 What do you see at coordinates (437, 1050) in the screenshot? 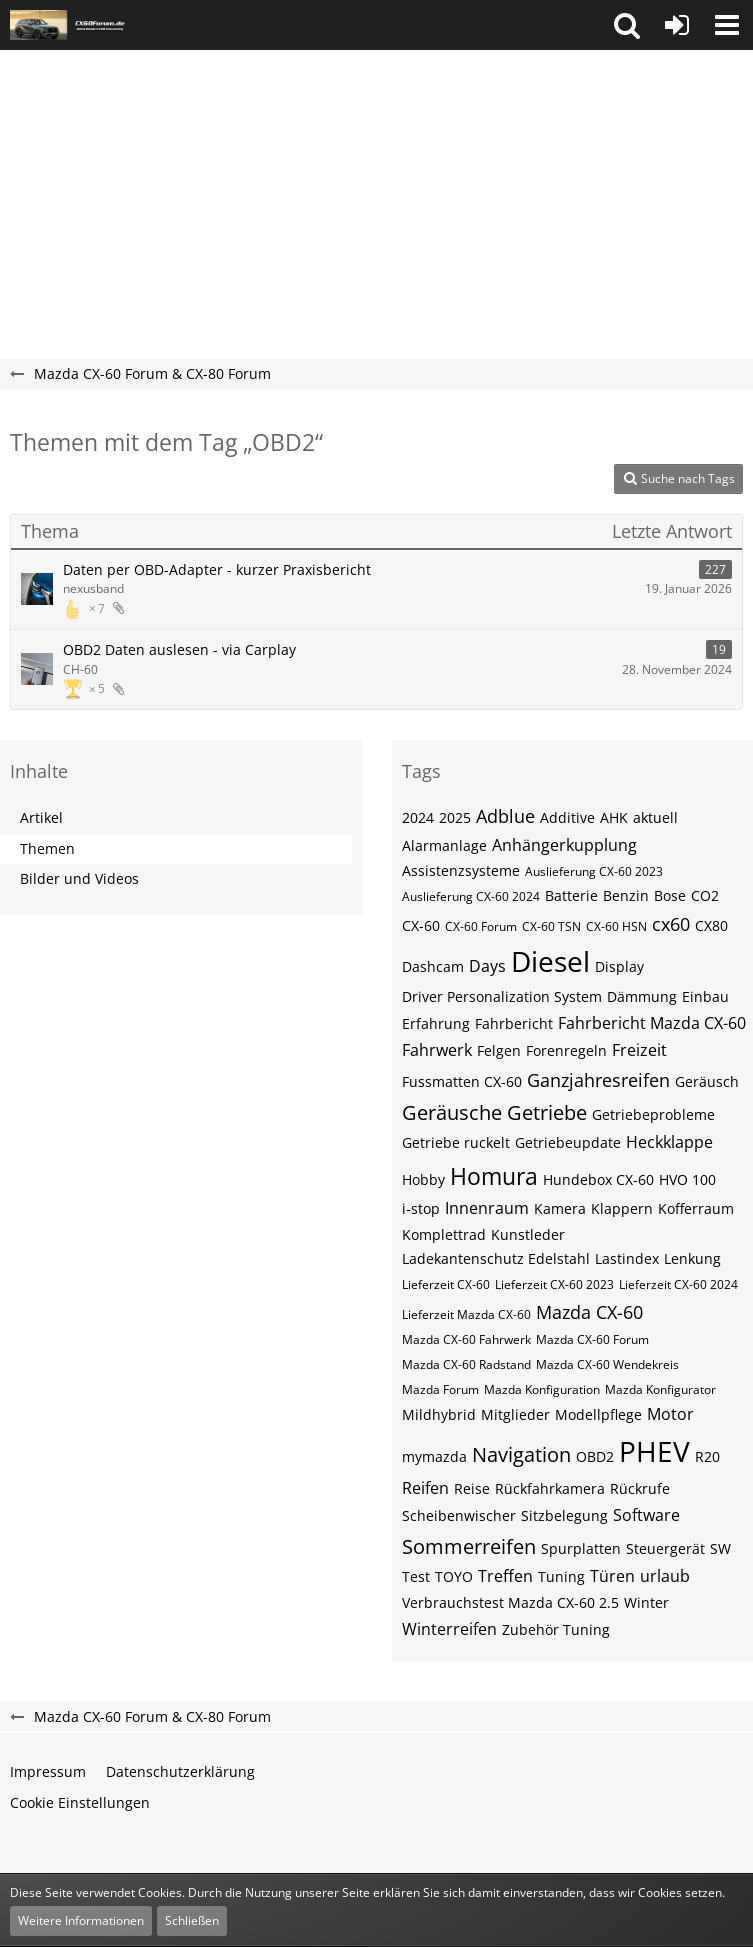
I see `Fahrwerk` at bounding box center [437, 1050].